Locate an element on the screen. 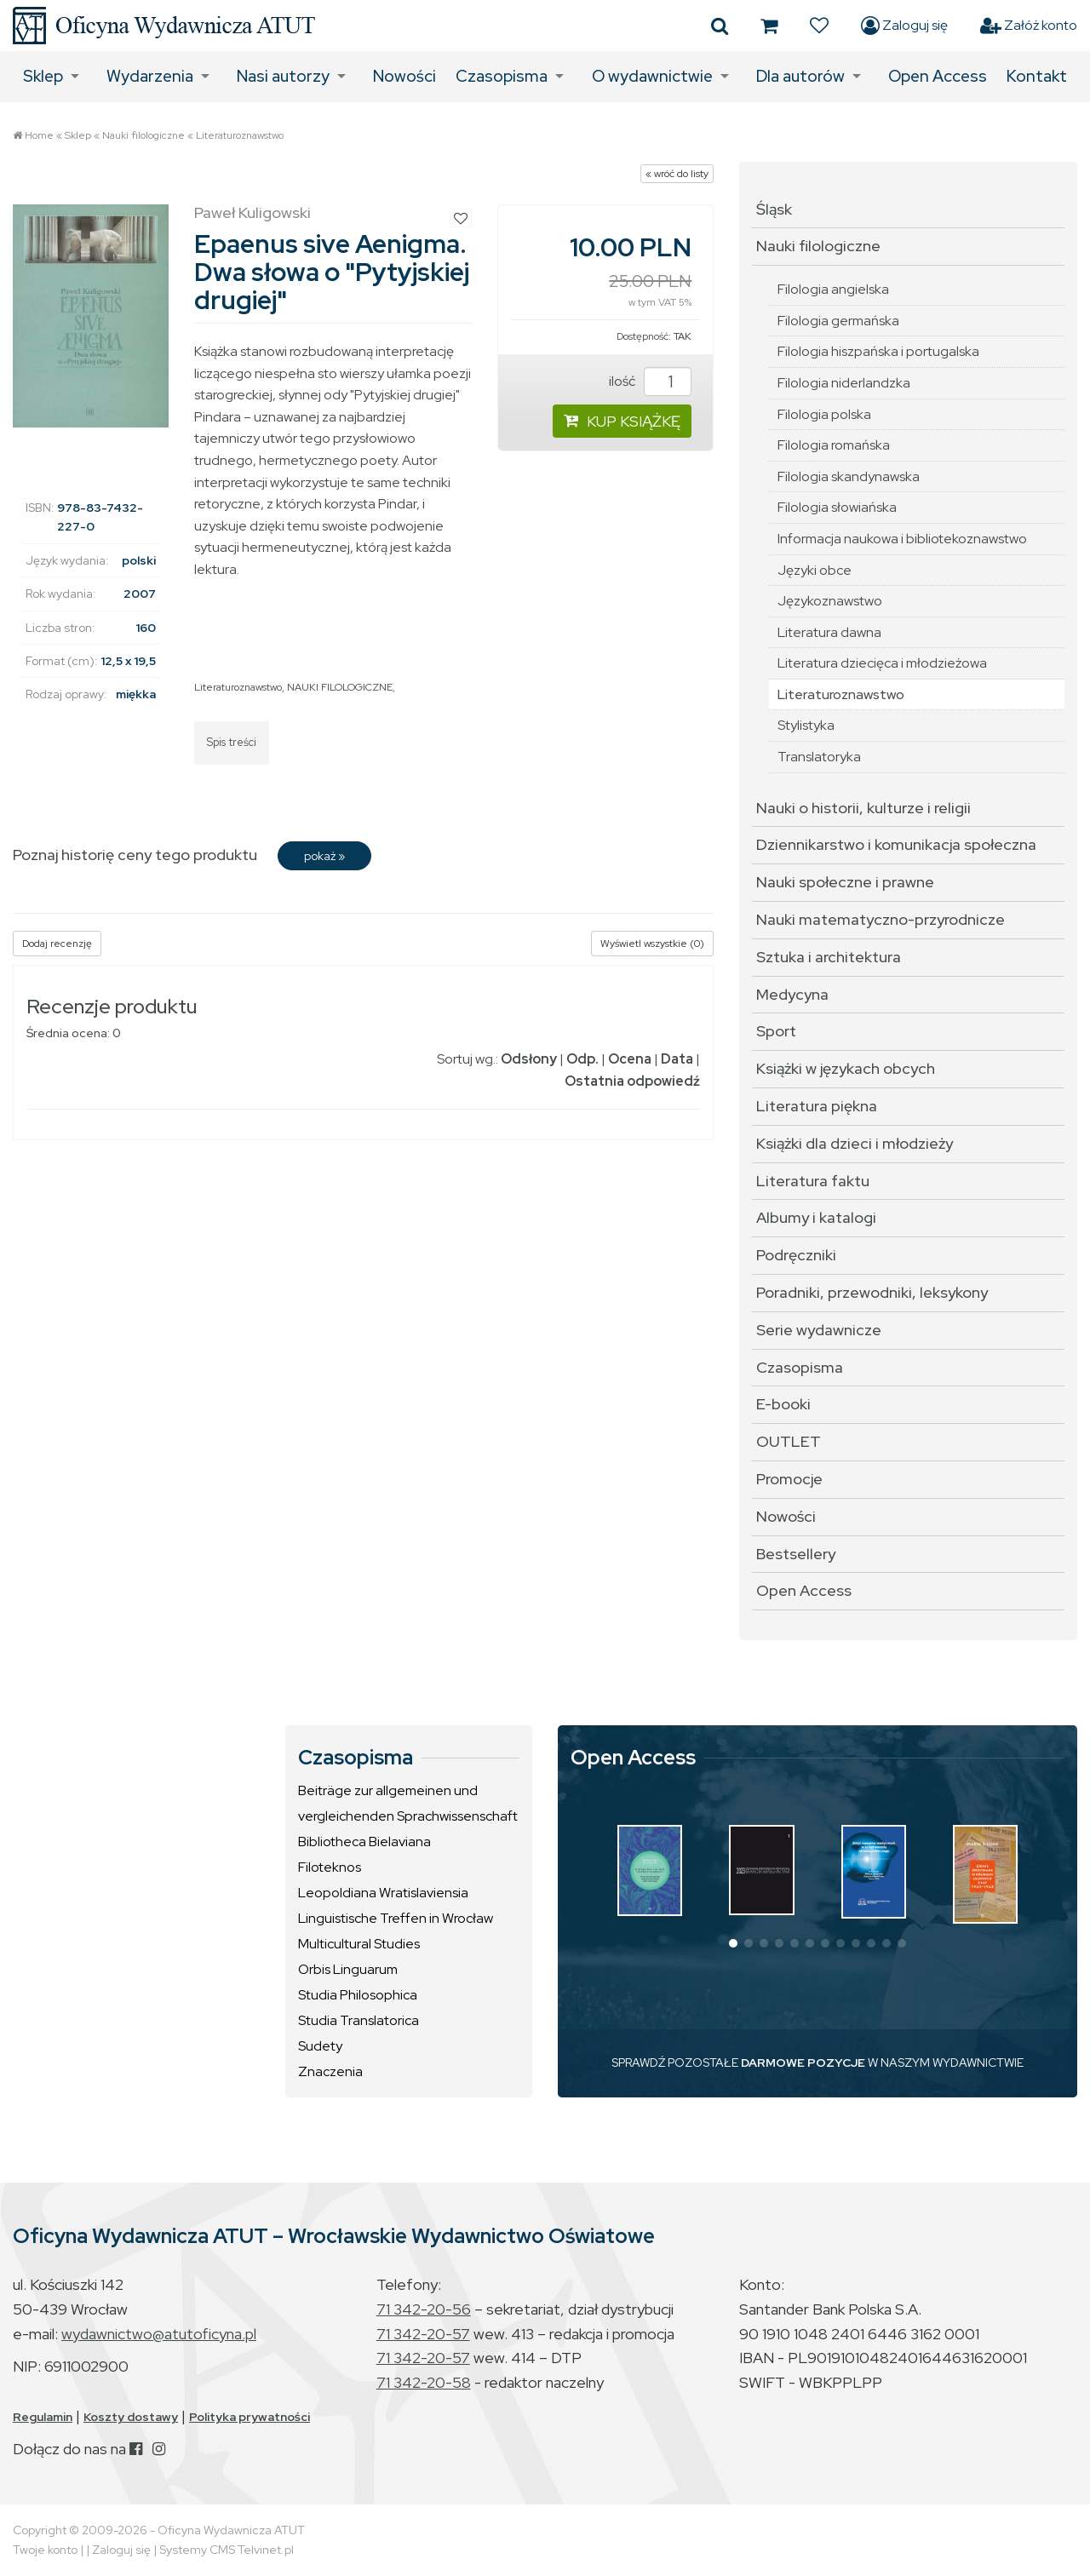 Image resolution: width=1090 pixels, height=2576 pixels. OUTLET is located at coordinates (788, 1441).